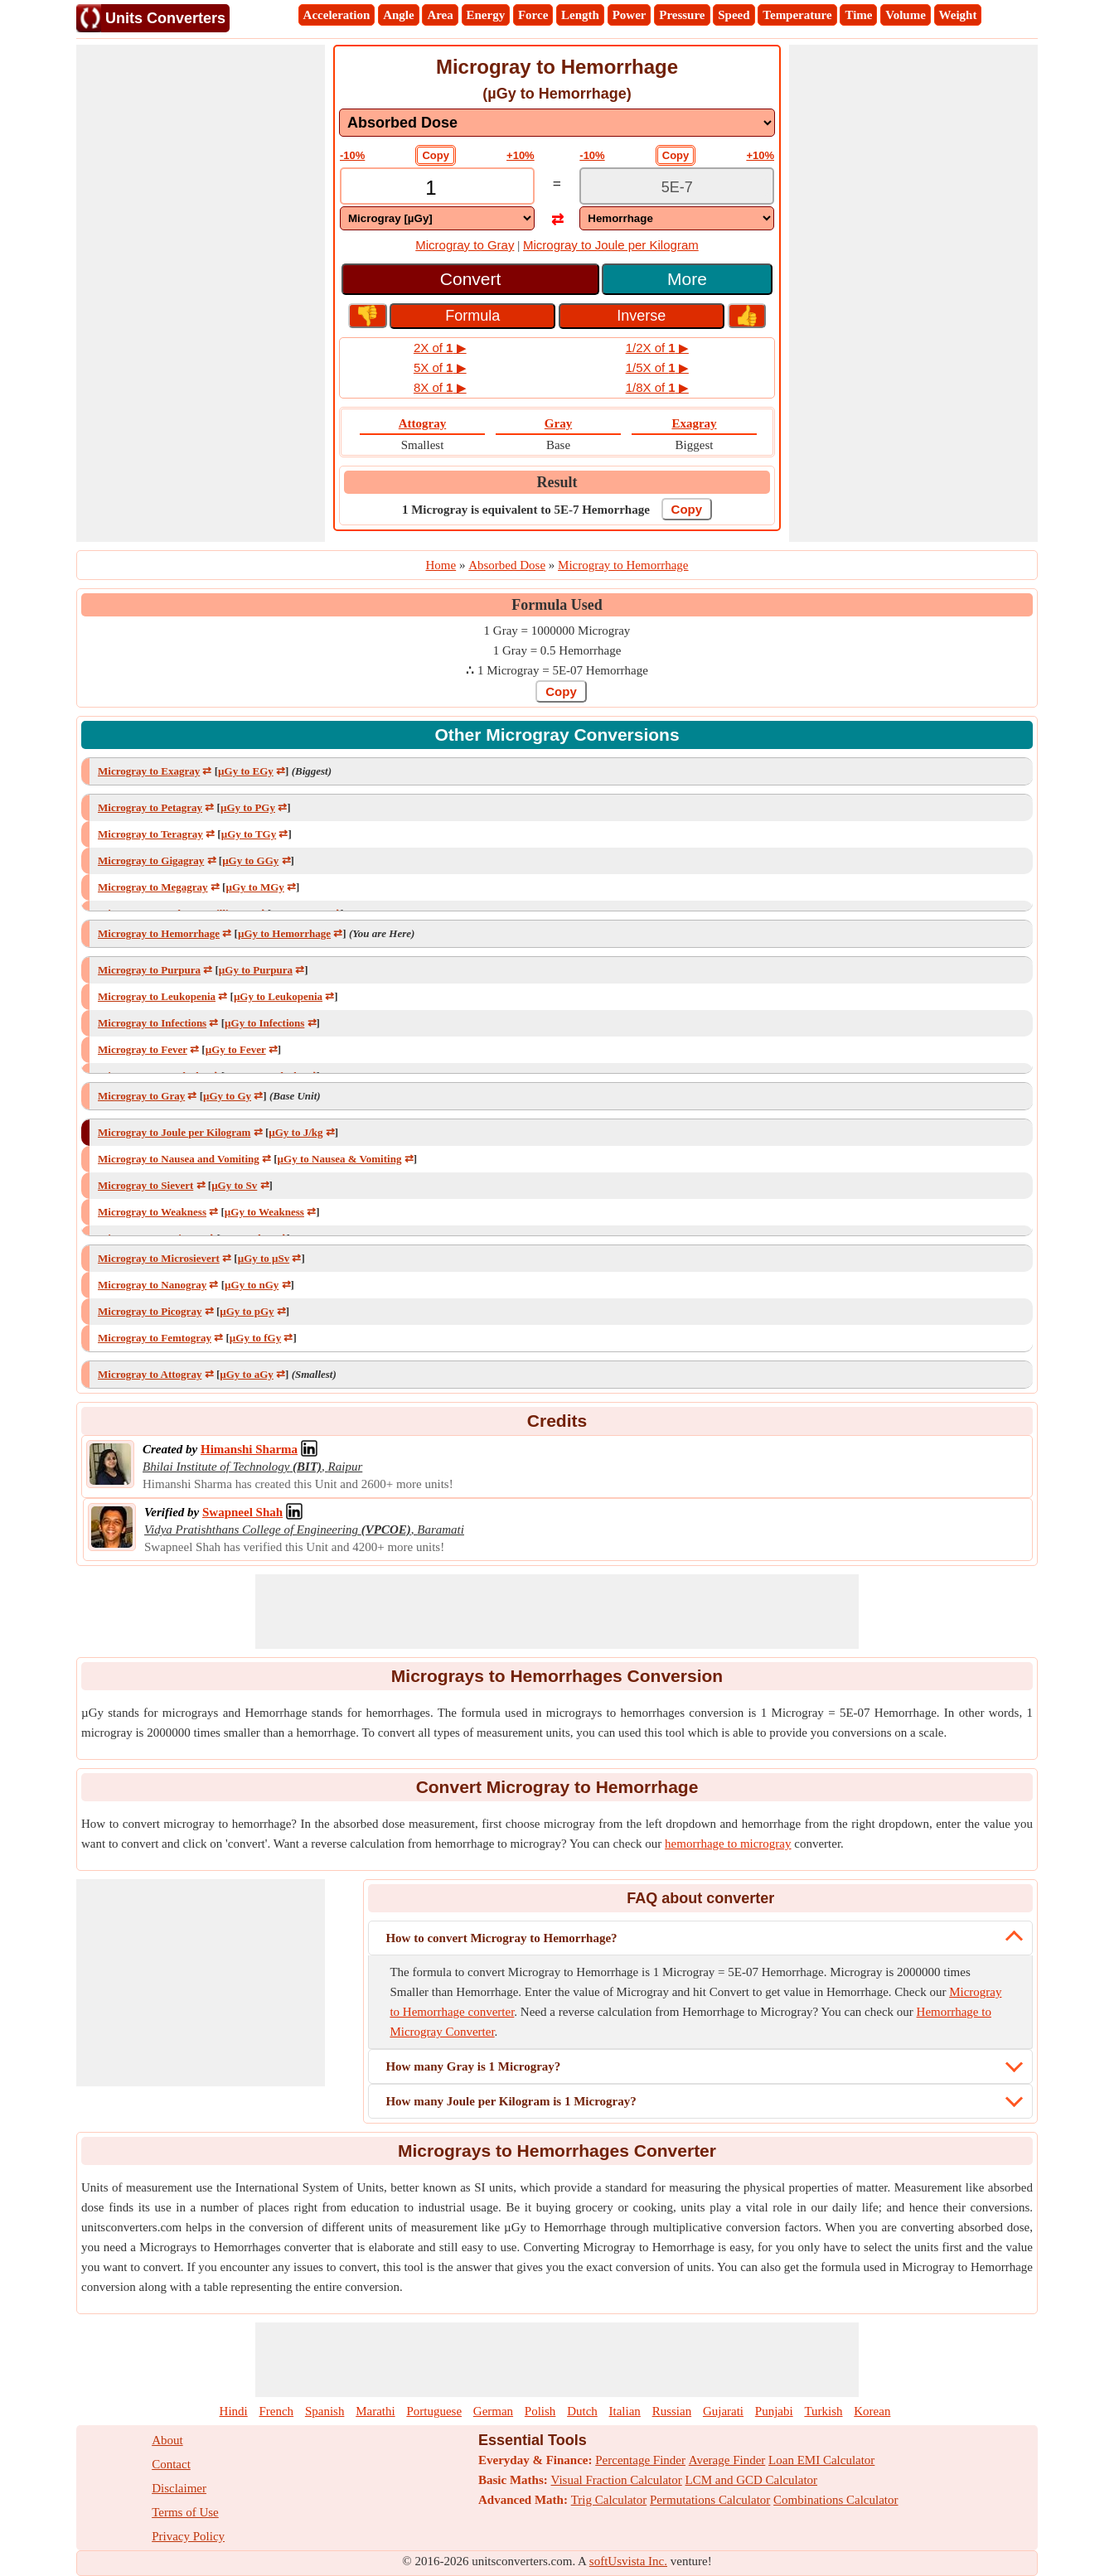  What do you see at coordinates (256, 970) in the screenshot?
I see `µGy to Purpura` at bounding box center [256, 970].